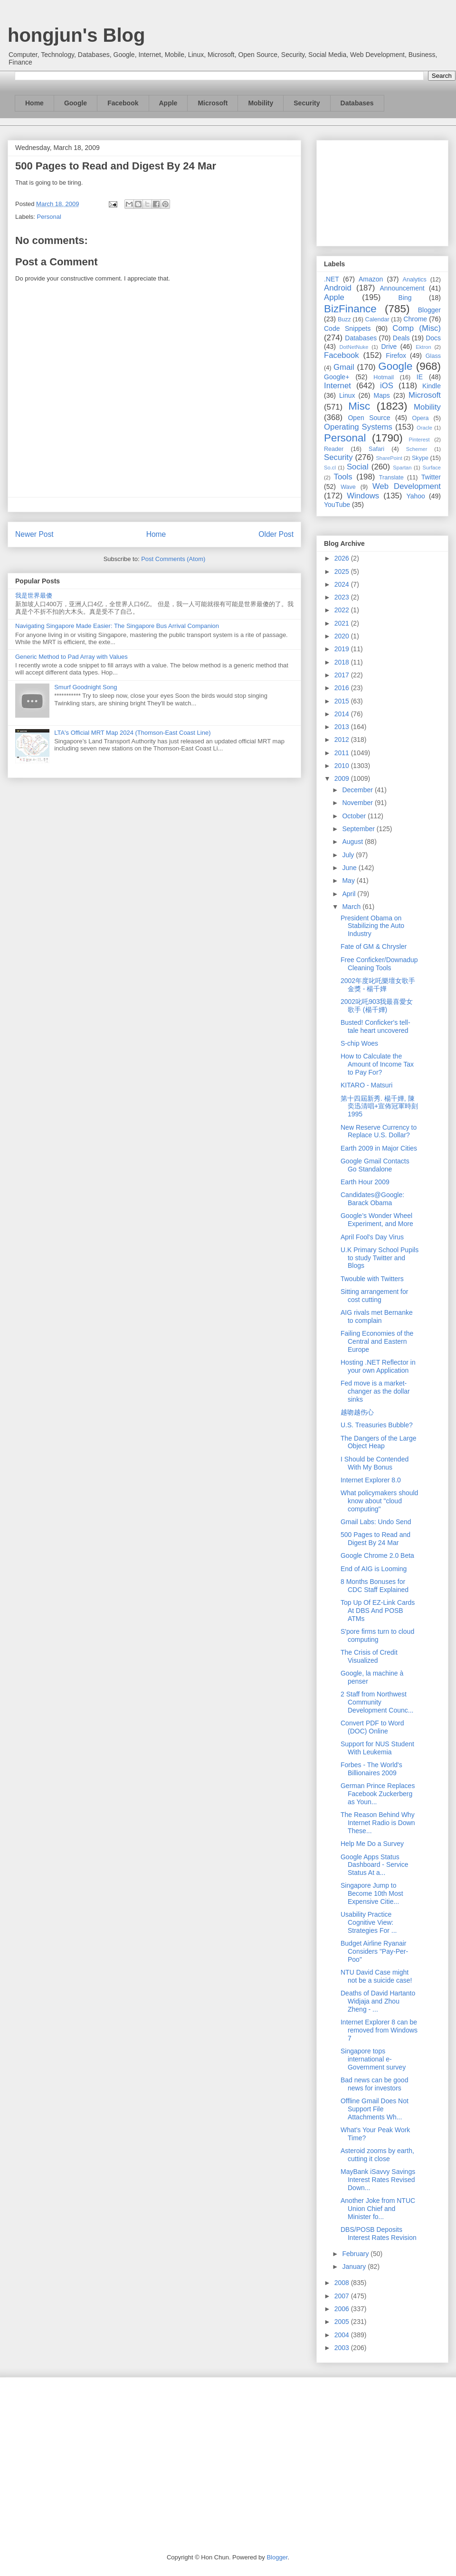 The image size is (456, 2576). I want to click on 2007, so click(342, 2296).